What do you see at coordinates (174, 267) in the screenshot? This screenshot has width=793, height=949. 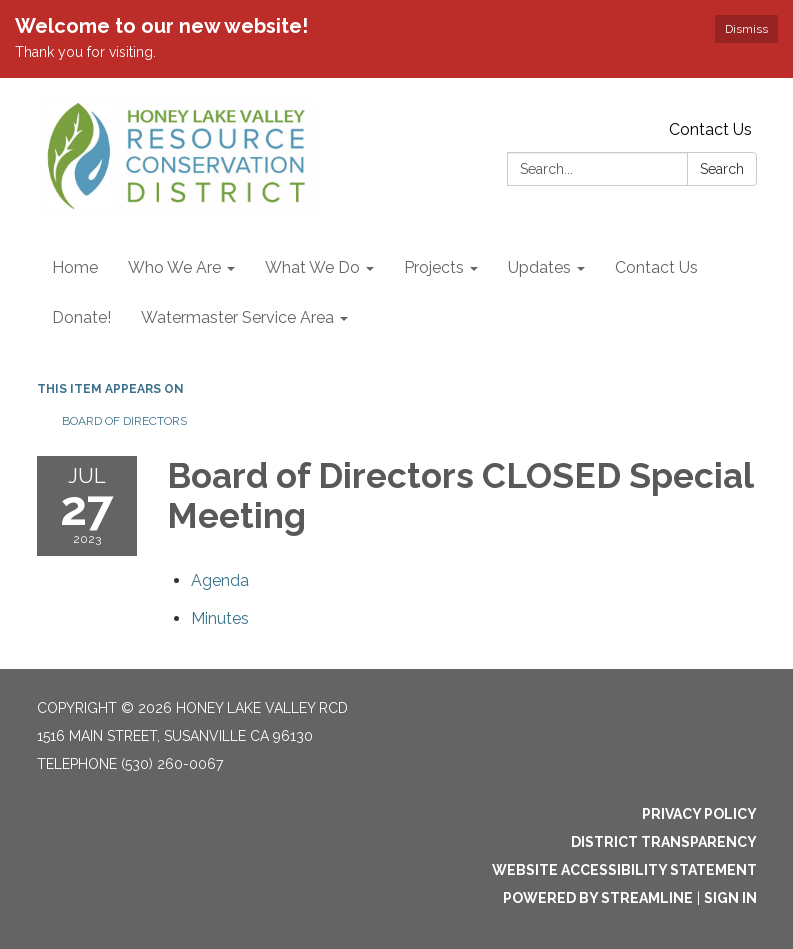 I see `Who We Are [menuitem]` at bounding box center [174, 267].